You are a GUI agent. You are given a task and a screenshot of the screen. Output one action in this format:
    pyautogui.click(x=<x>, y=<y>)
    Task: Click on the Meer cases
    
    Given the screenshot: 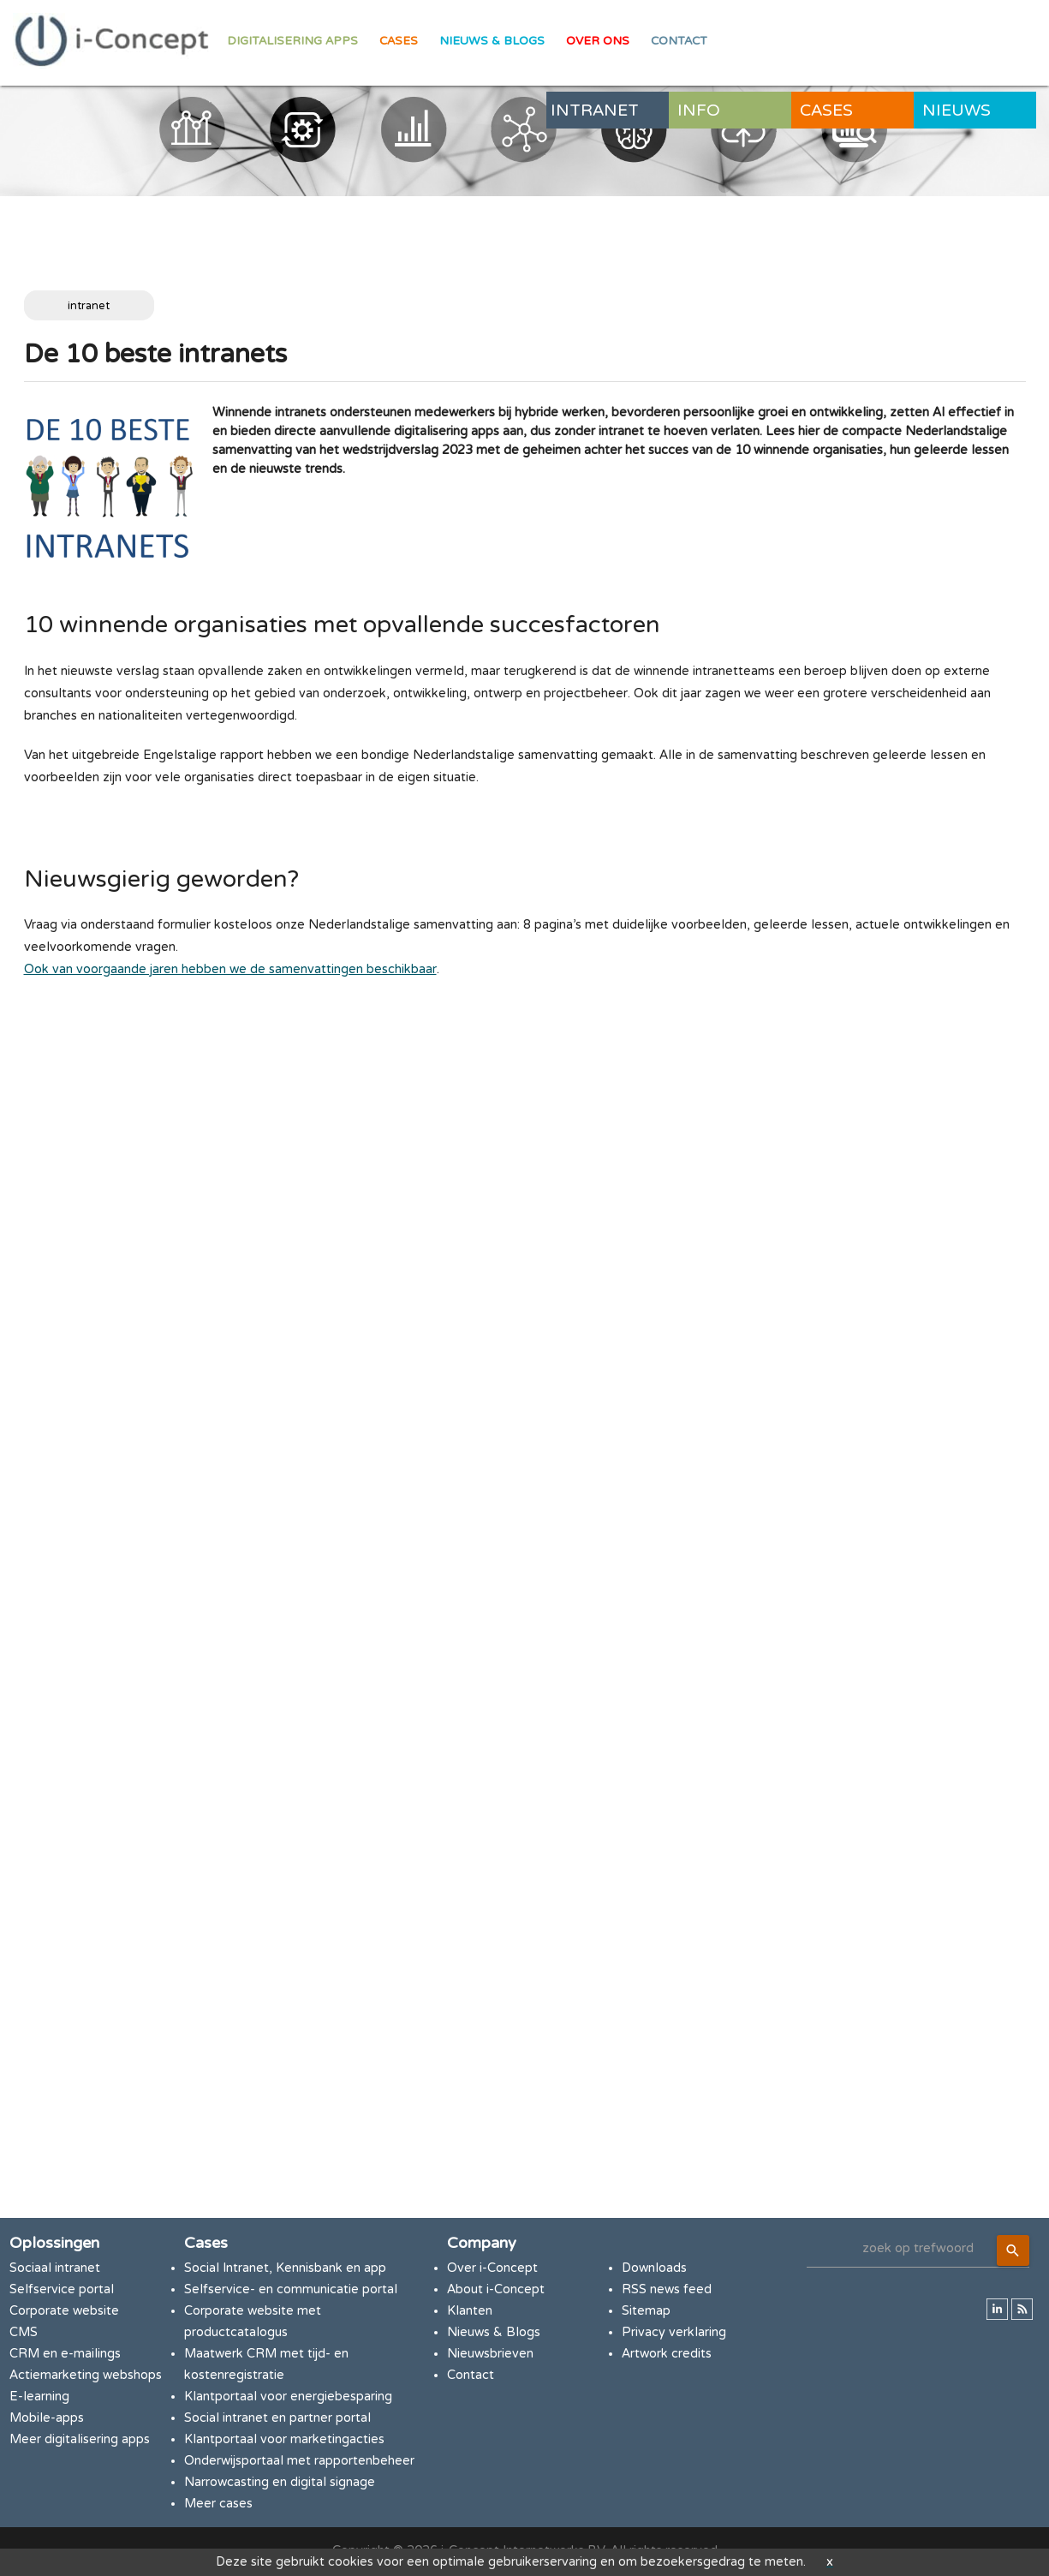 What is the action you would take?
    pyautogui.click(x=218, y=2503)
    